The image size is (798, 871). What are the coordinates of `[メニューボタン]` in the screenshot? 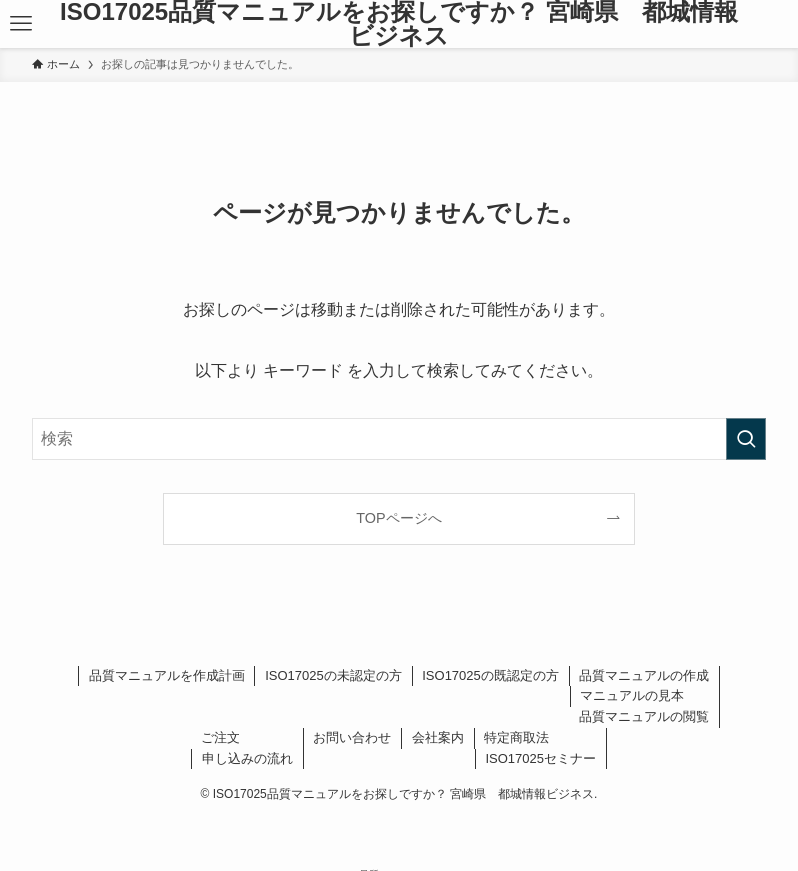 It's located at (21, 24).